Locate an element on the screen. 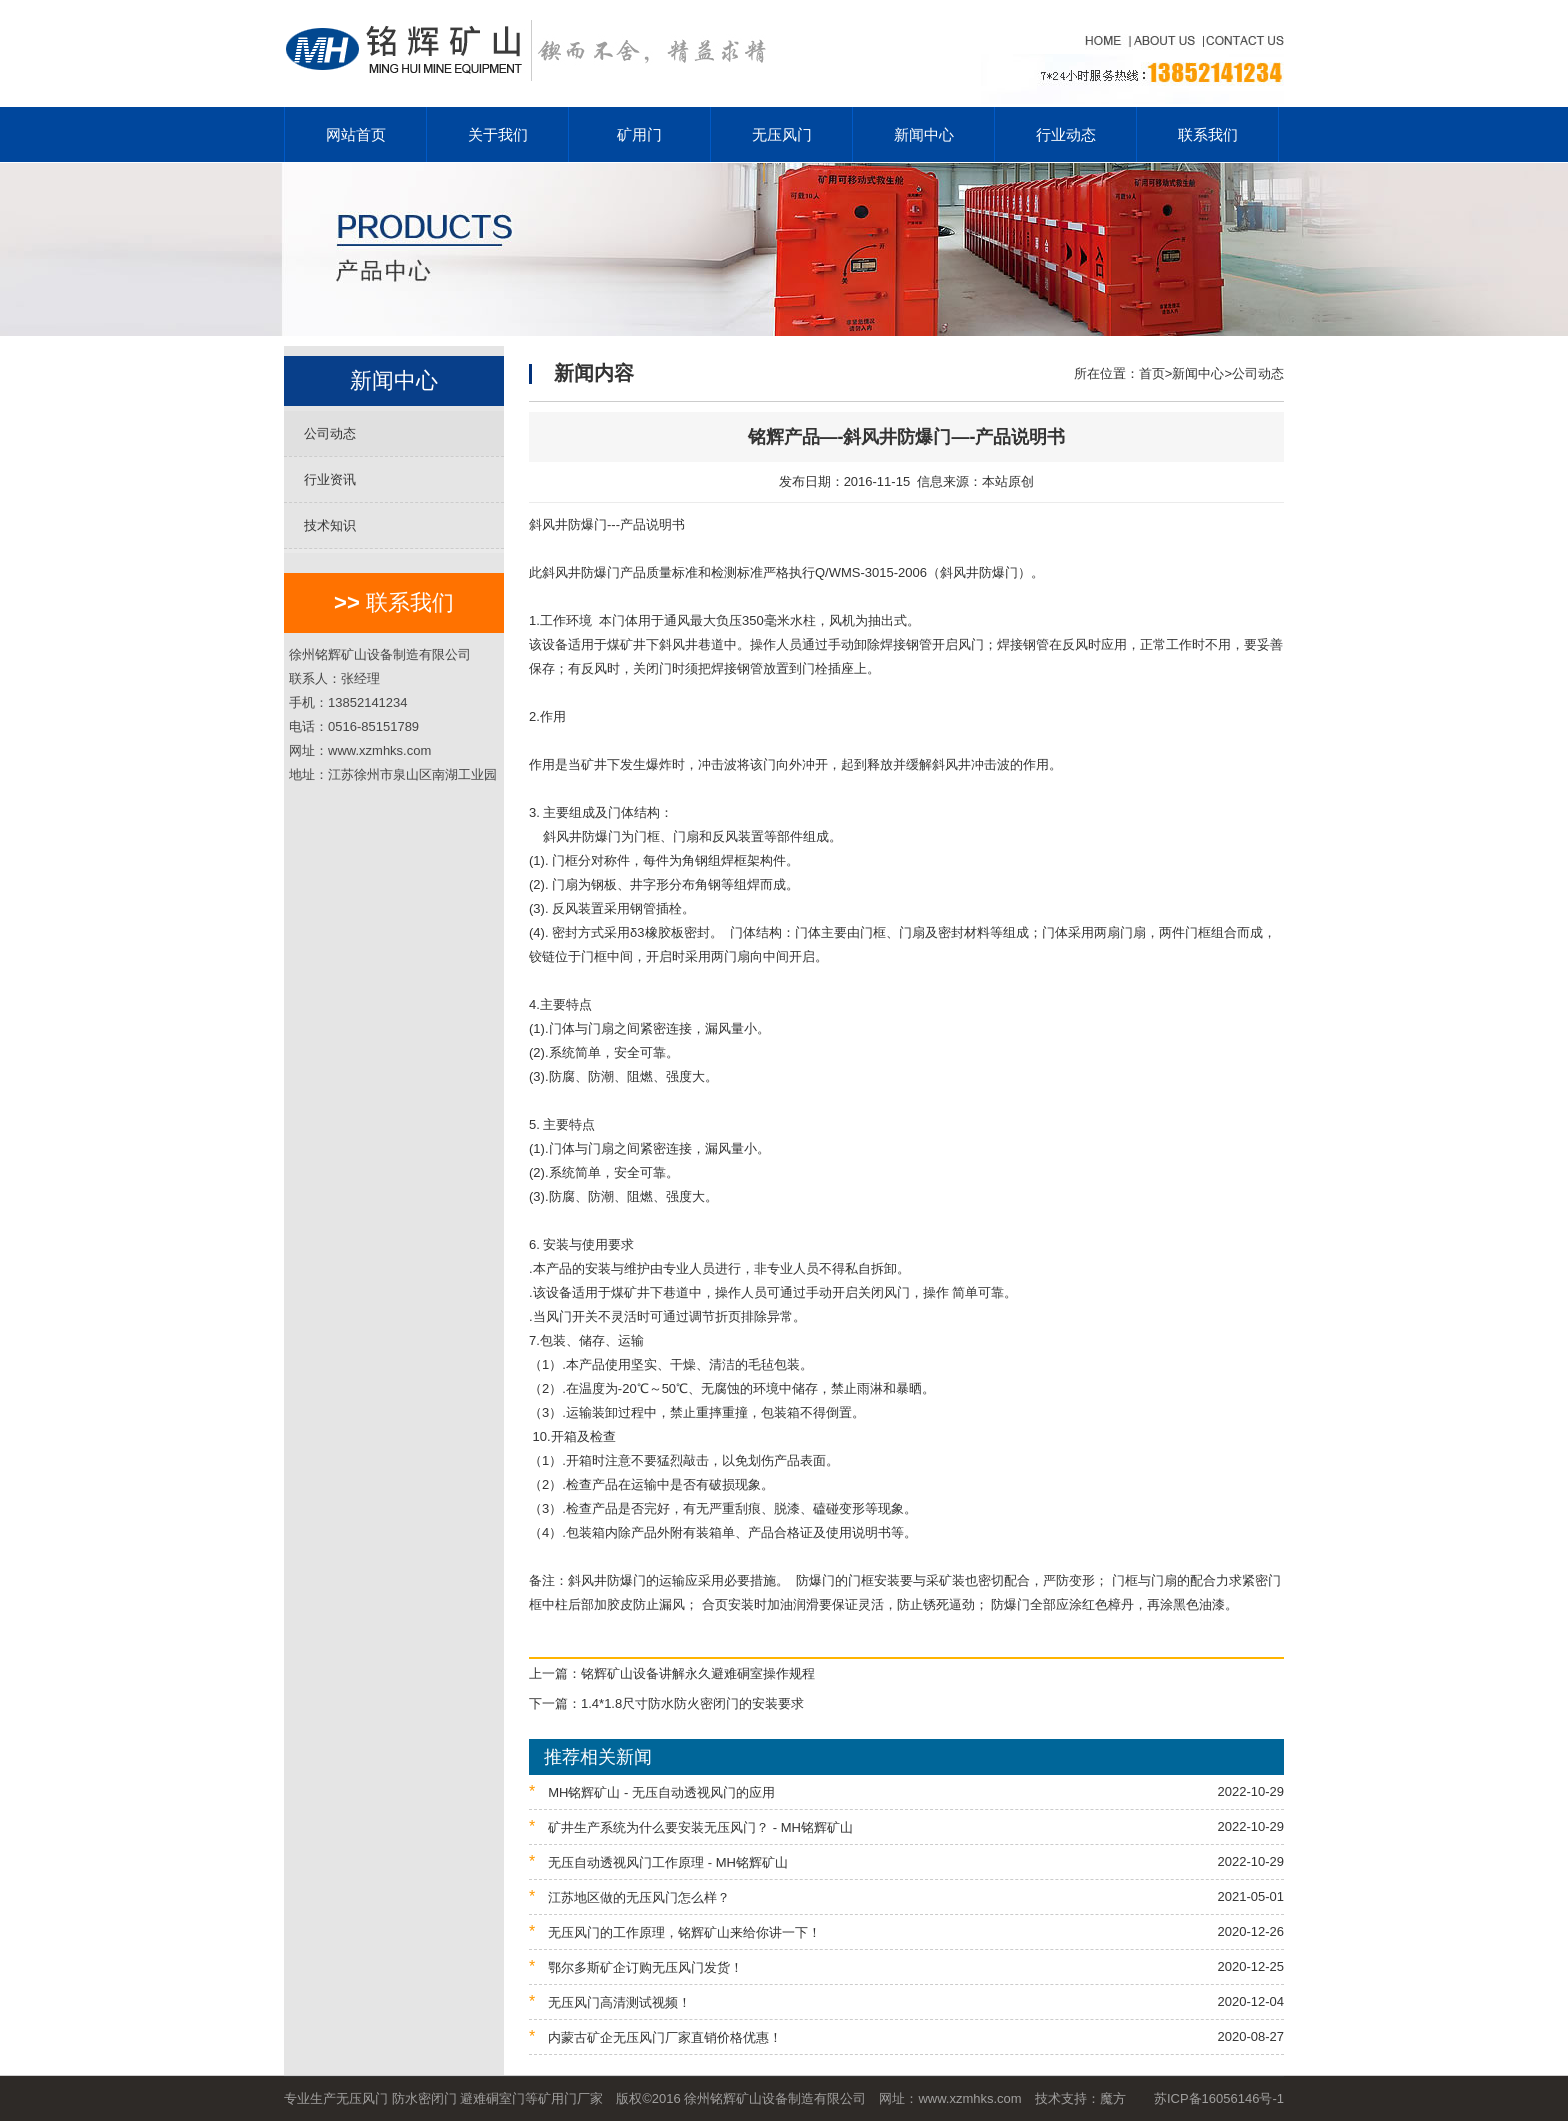 The height and width of the screenshot is (2121, 1568). 首页 is located at coordinates (1152, 373).